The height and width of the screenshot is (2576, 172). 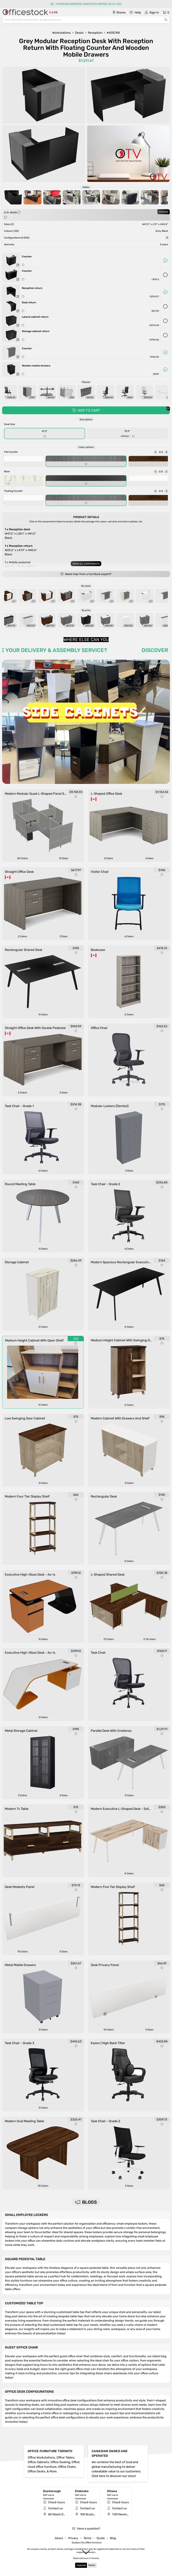 I want to click on 72 Colors, so click(x=108, y=1639).